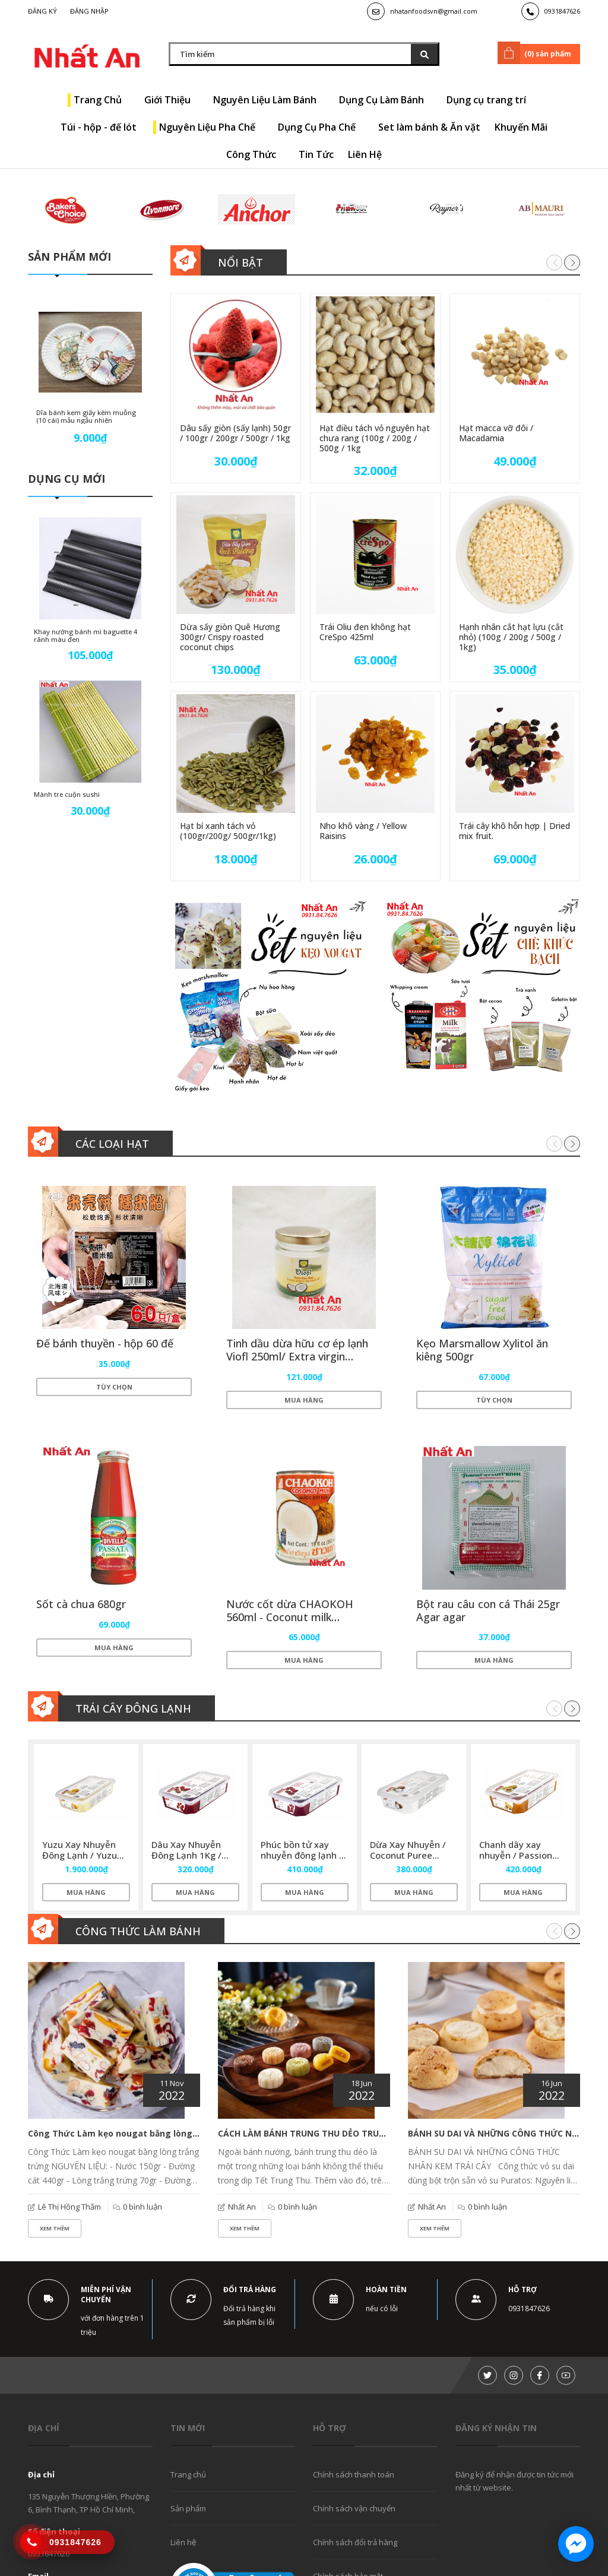 The image size is (608, 2576). I want to click on Dừa sấy giòn Quê Hương 300gr/ Crispy roasted coconut chips, so click(230, 637).